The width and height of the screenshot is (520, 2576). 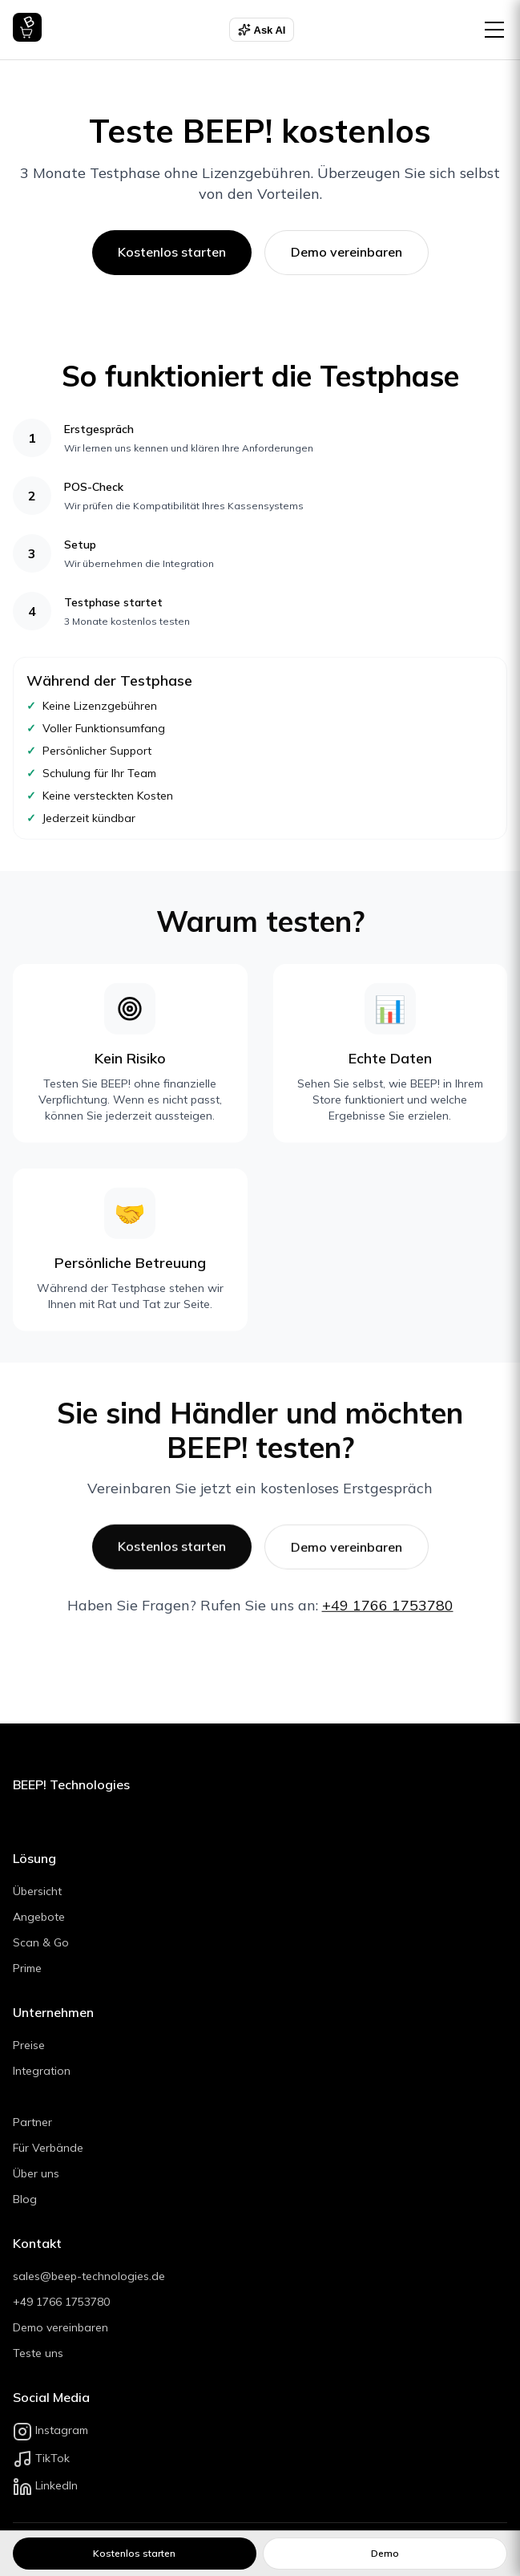 What do you see at coordinates (32, 2122) in the screenshot?
I see `Partner` at bounding box center [32, 2122].